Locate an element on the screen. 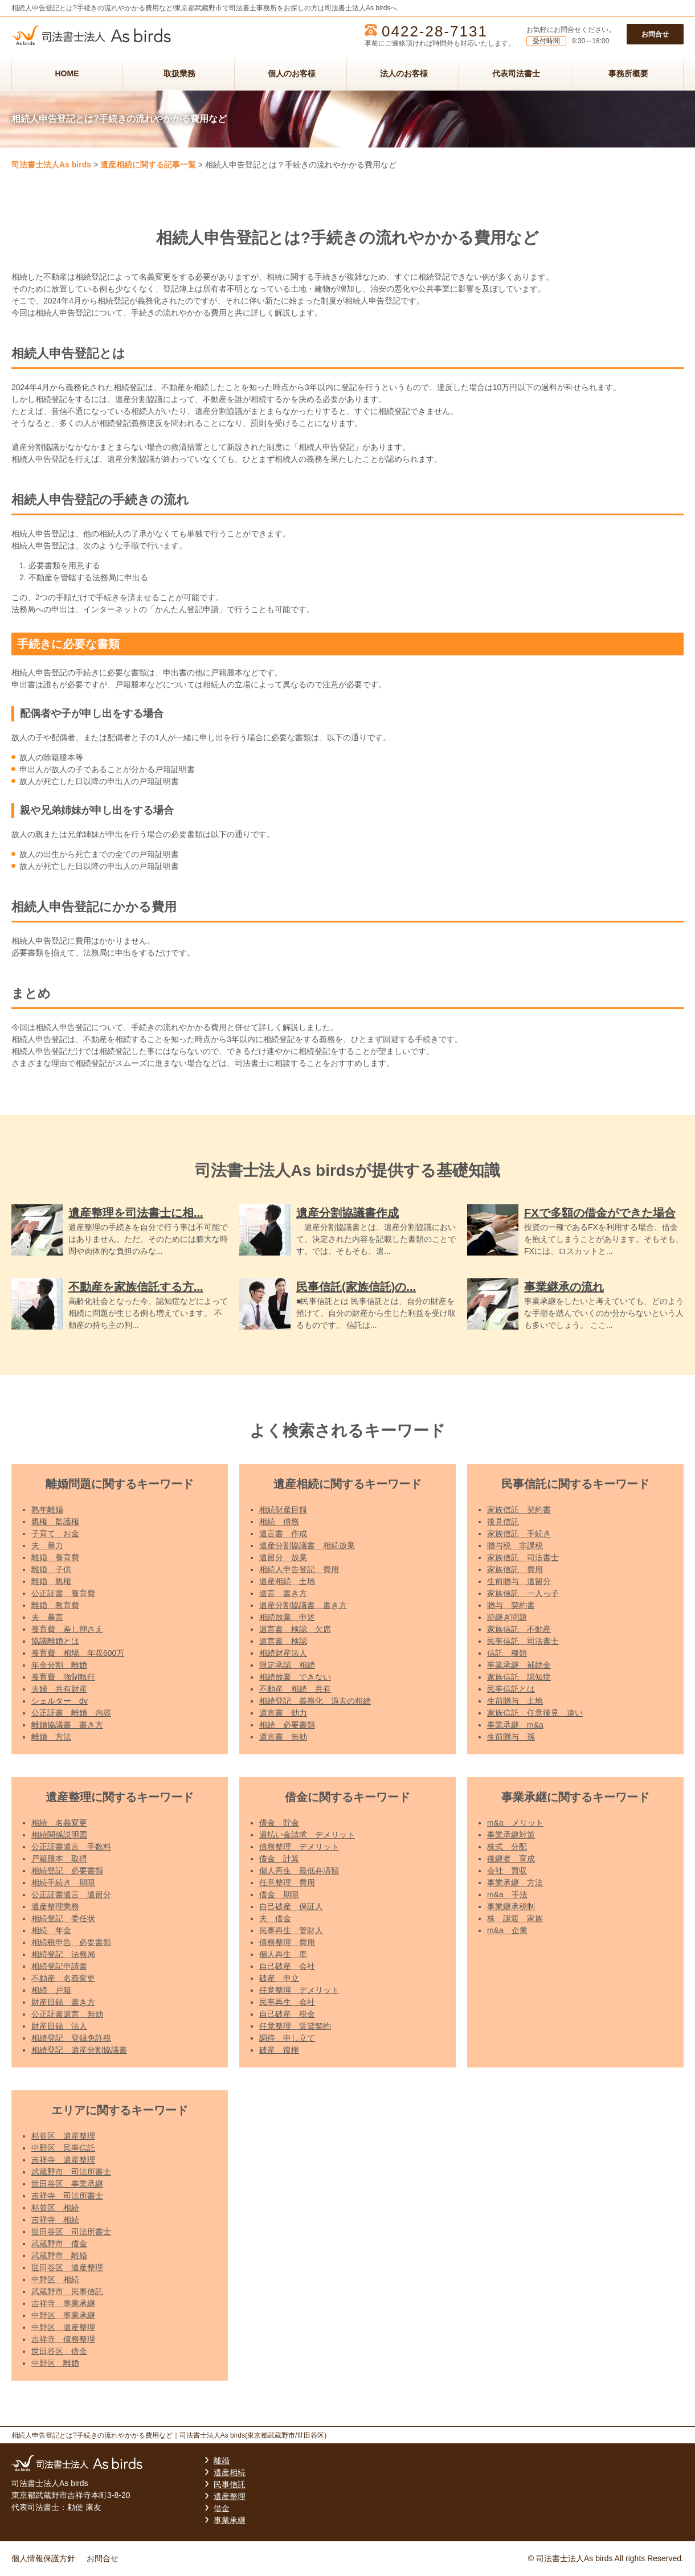 This screenshot has height=2576, width=695. 債務整理 費用 is located at coordinates (287, 1942).